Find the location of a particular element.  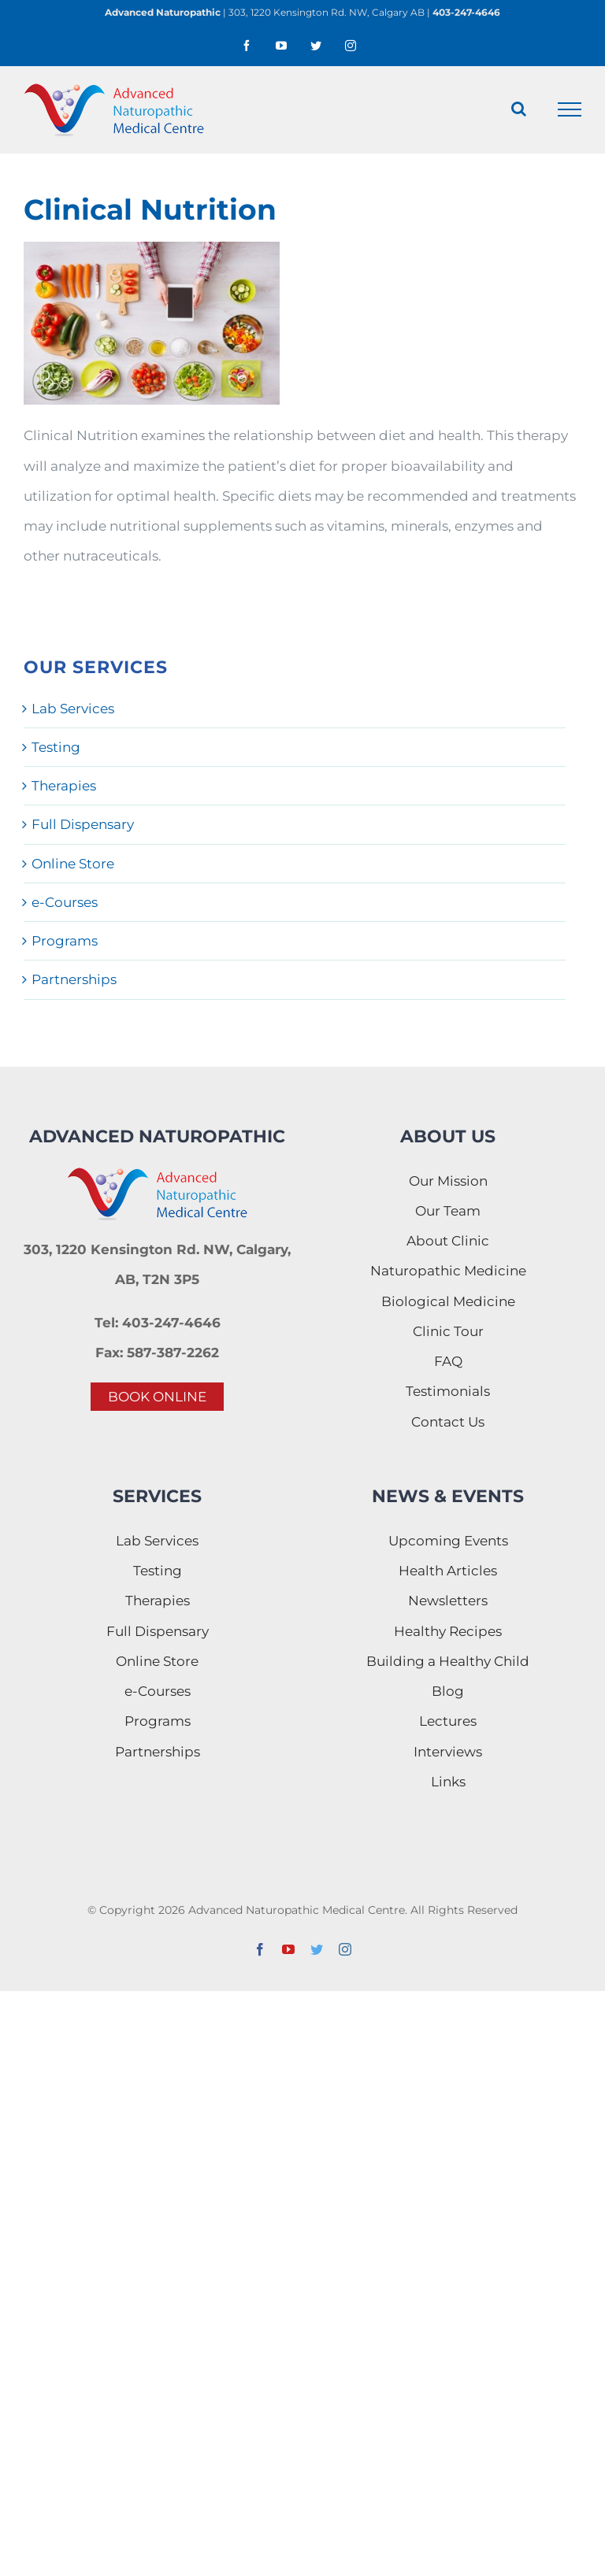

Testimonials is located at coordinates (448, 1391).